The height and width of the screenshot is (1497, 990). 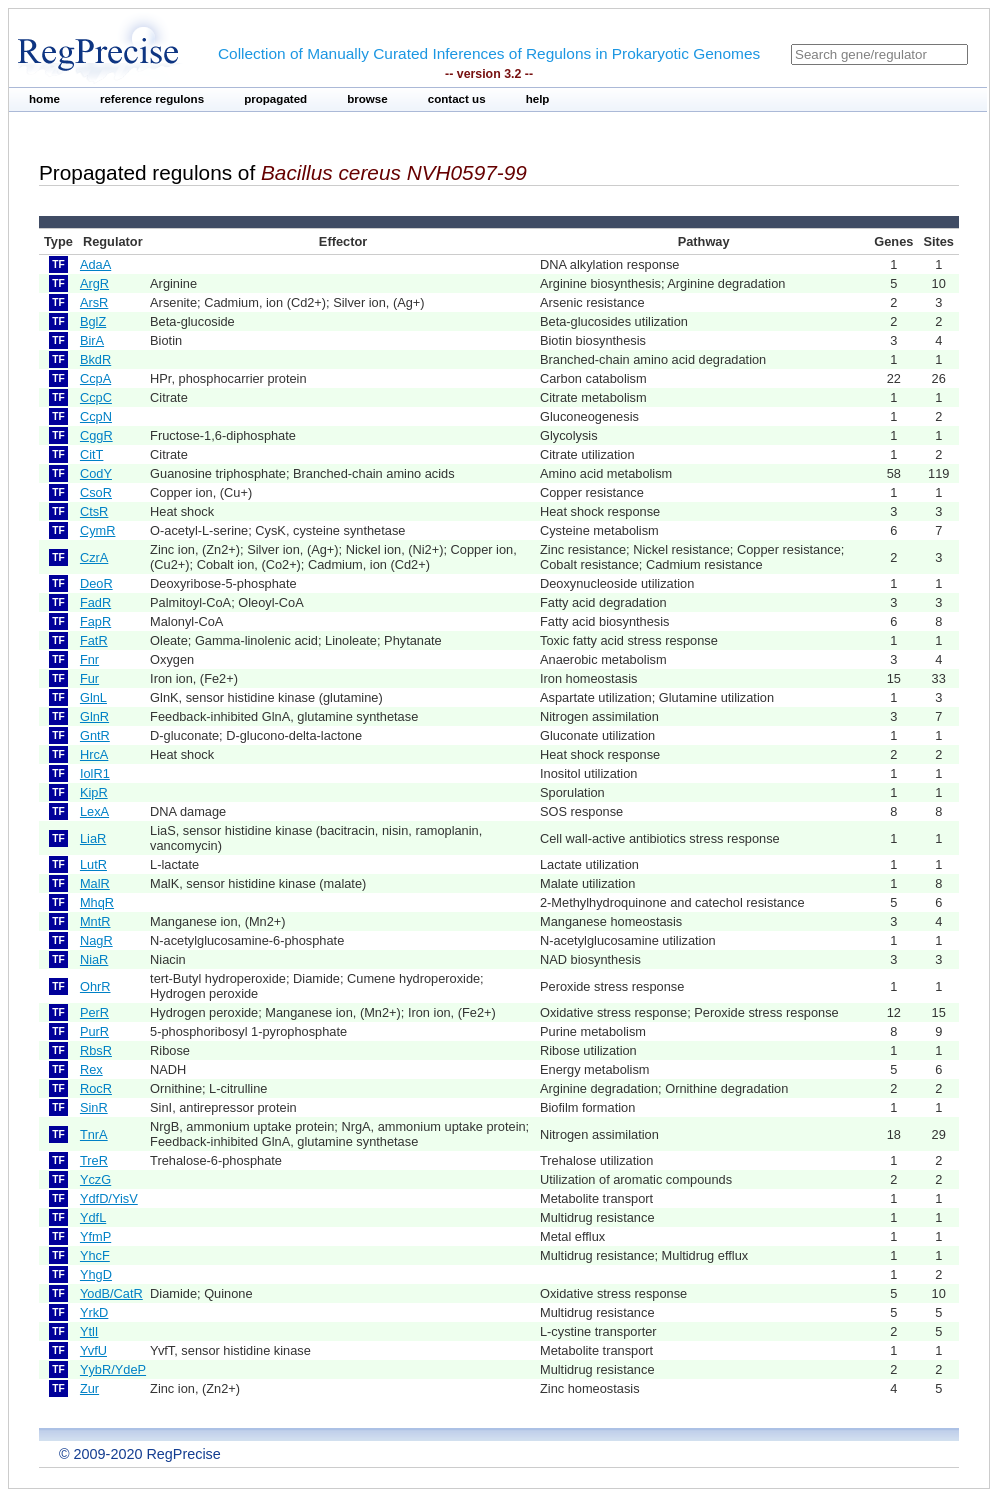 What do you see at coordinates (91, 1069) in the screenshot?
I see `Rex` at bounding box center [91, 1069].